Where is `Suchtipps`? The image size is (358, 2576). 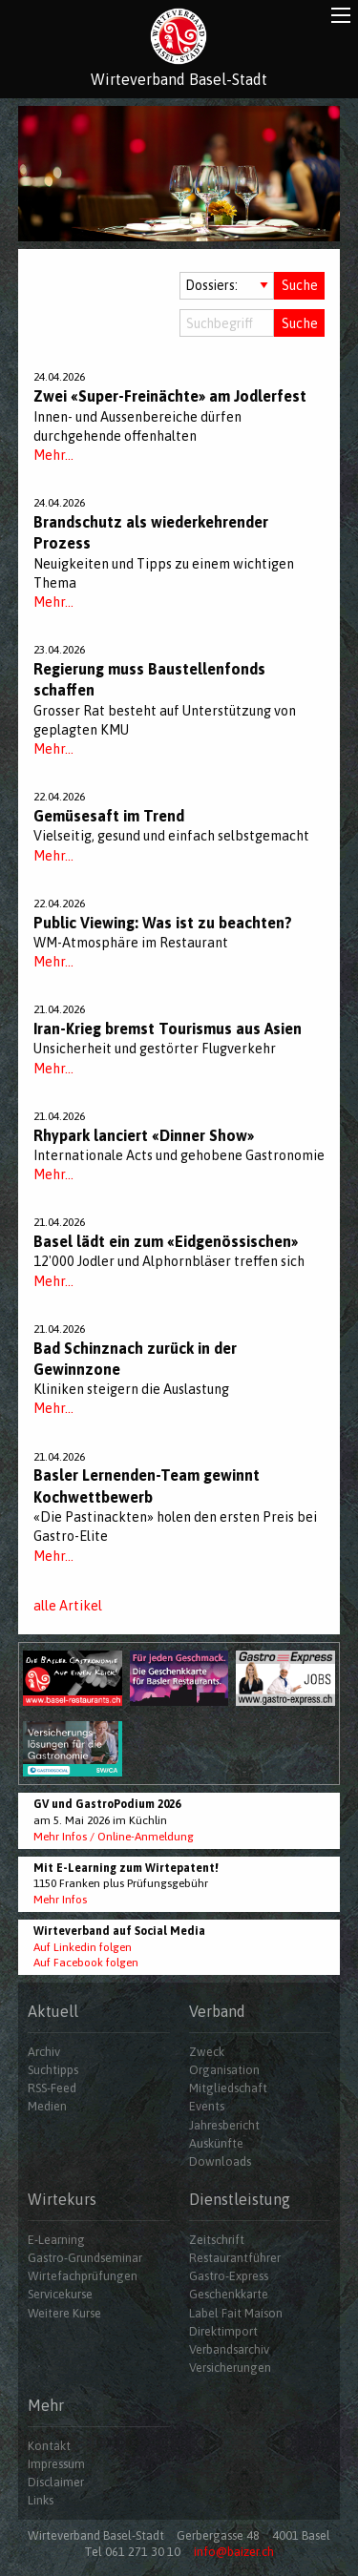 Suchtipps is located at coordinates (53, 2070).